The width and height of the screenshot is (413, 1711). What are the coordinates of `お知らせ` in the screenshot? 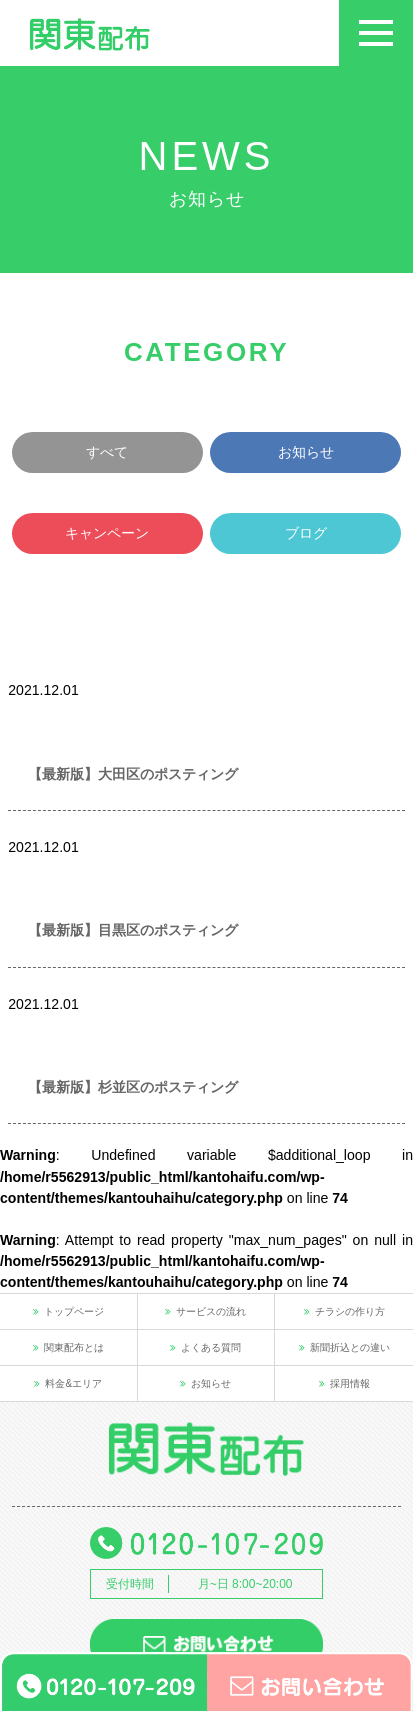 It's located at (306, 452).